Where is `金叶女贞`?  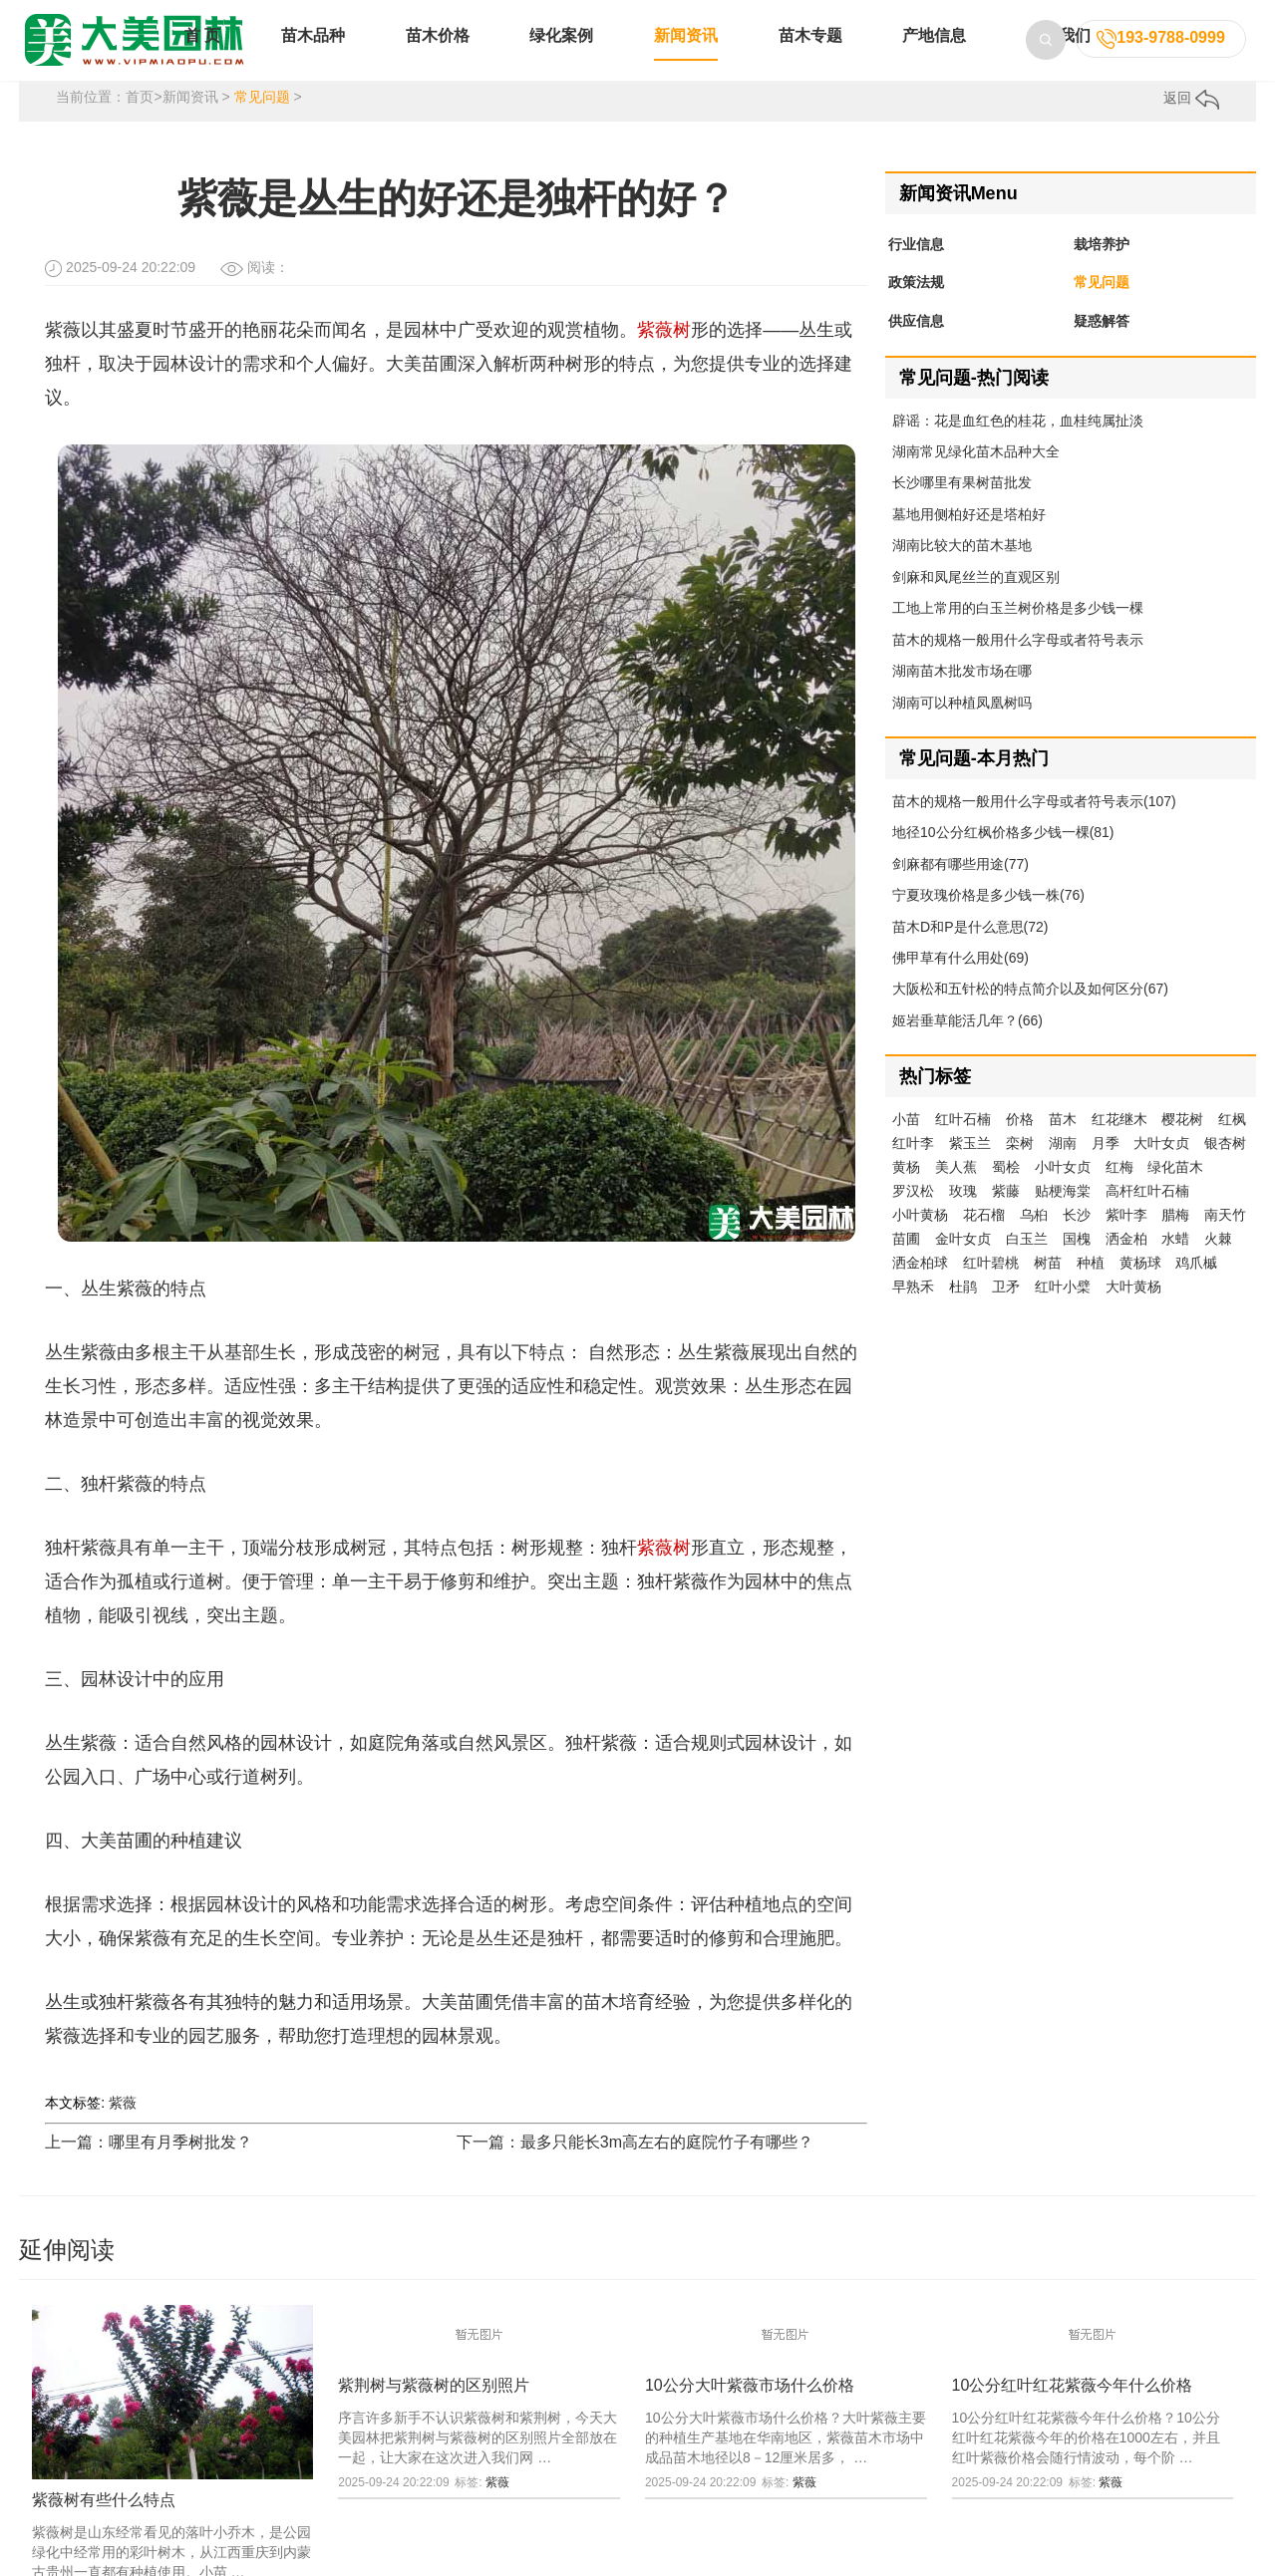
金叶女贞 is located at coordinates (963, 1266).